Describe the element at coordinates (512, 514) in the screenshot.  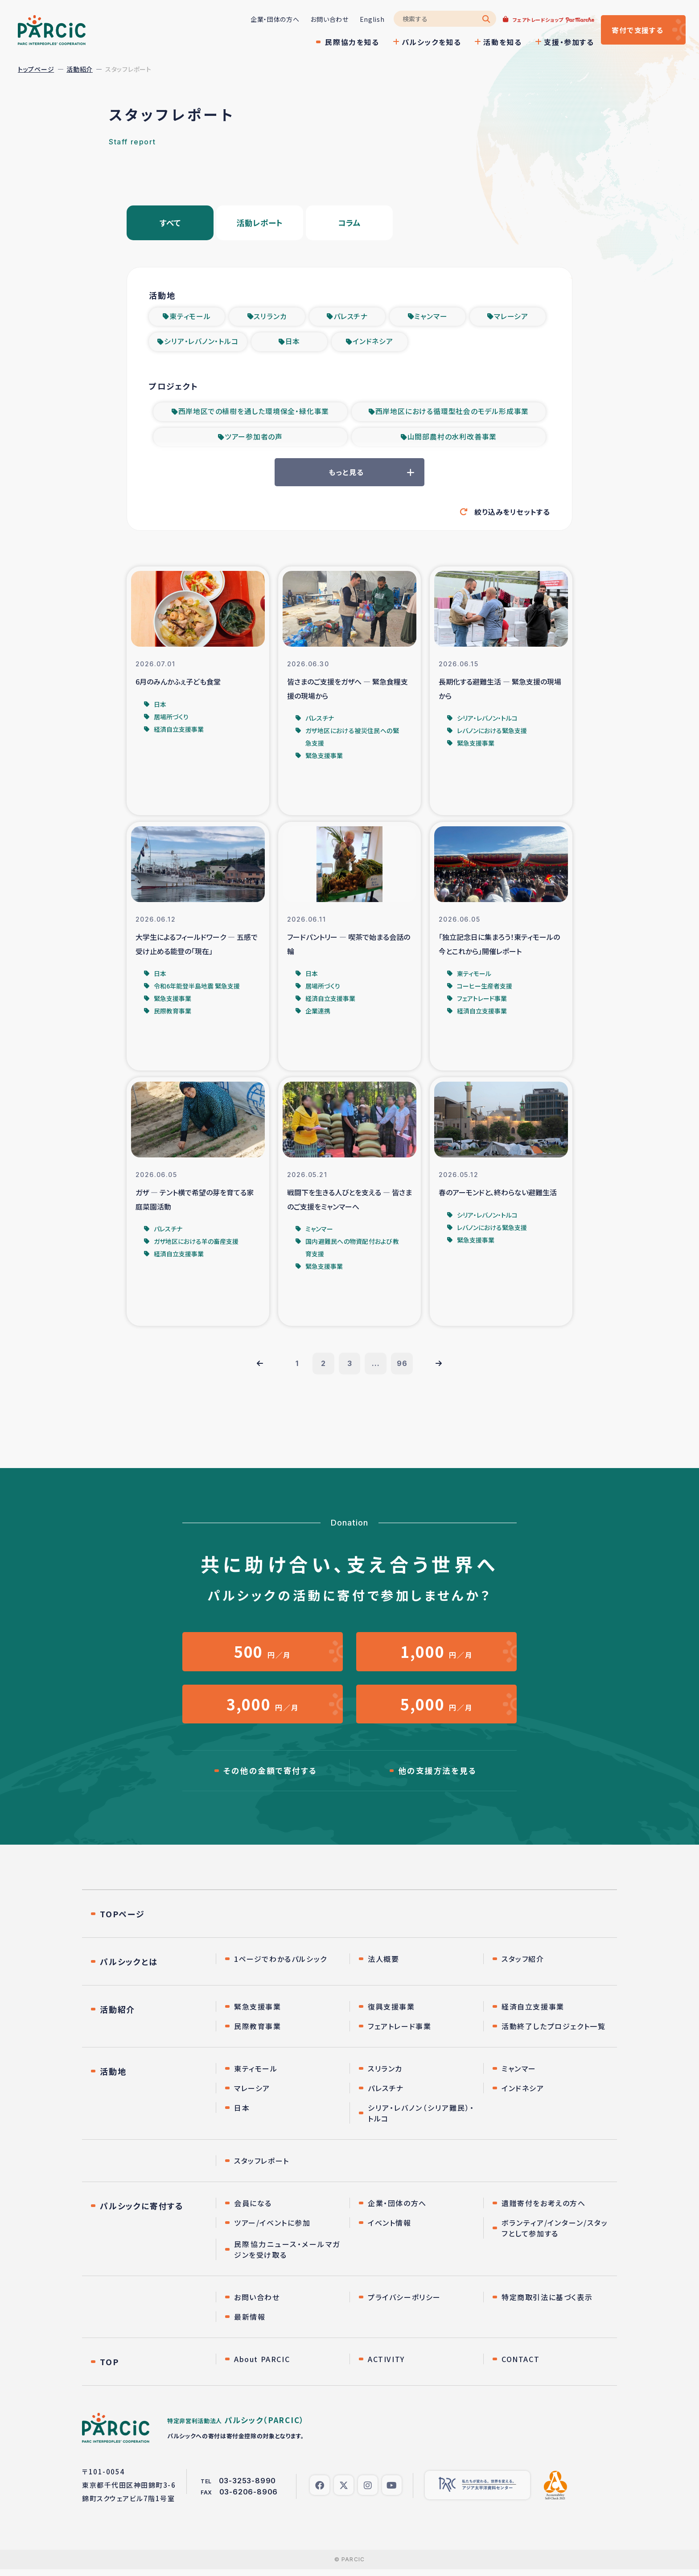
I see `絞り込みをリセットする` at that location.